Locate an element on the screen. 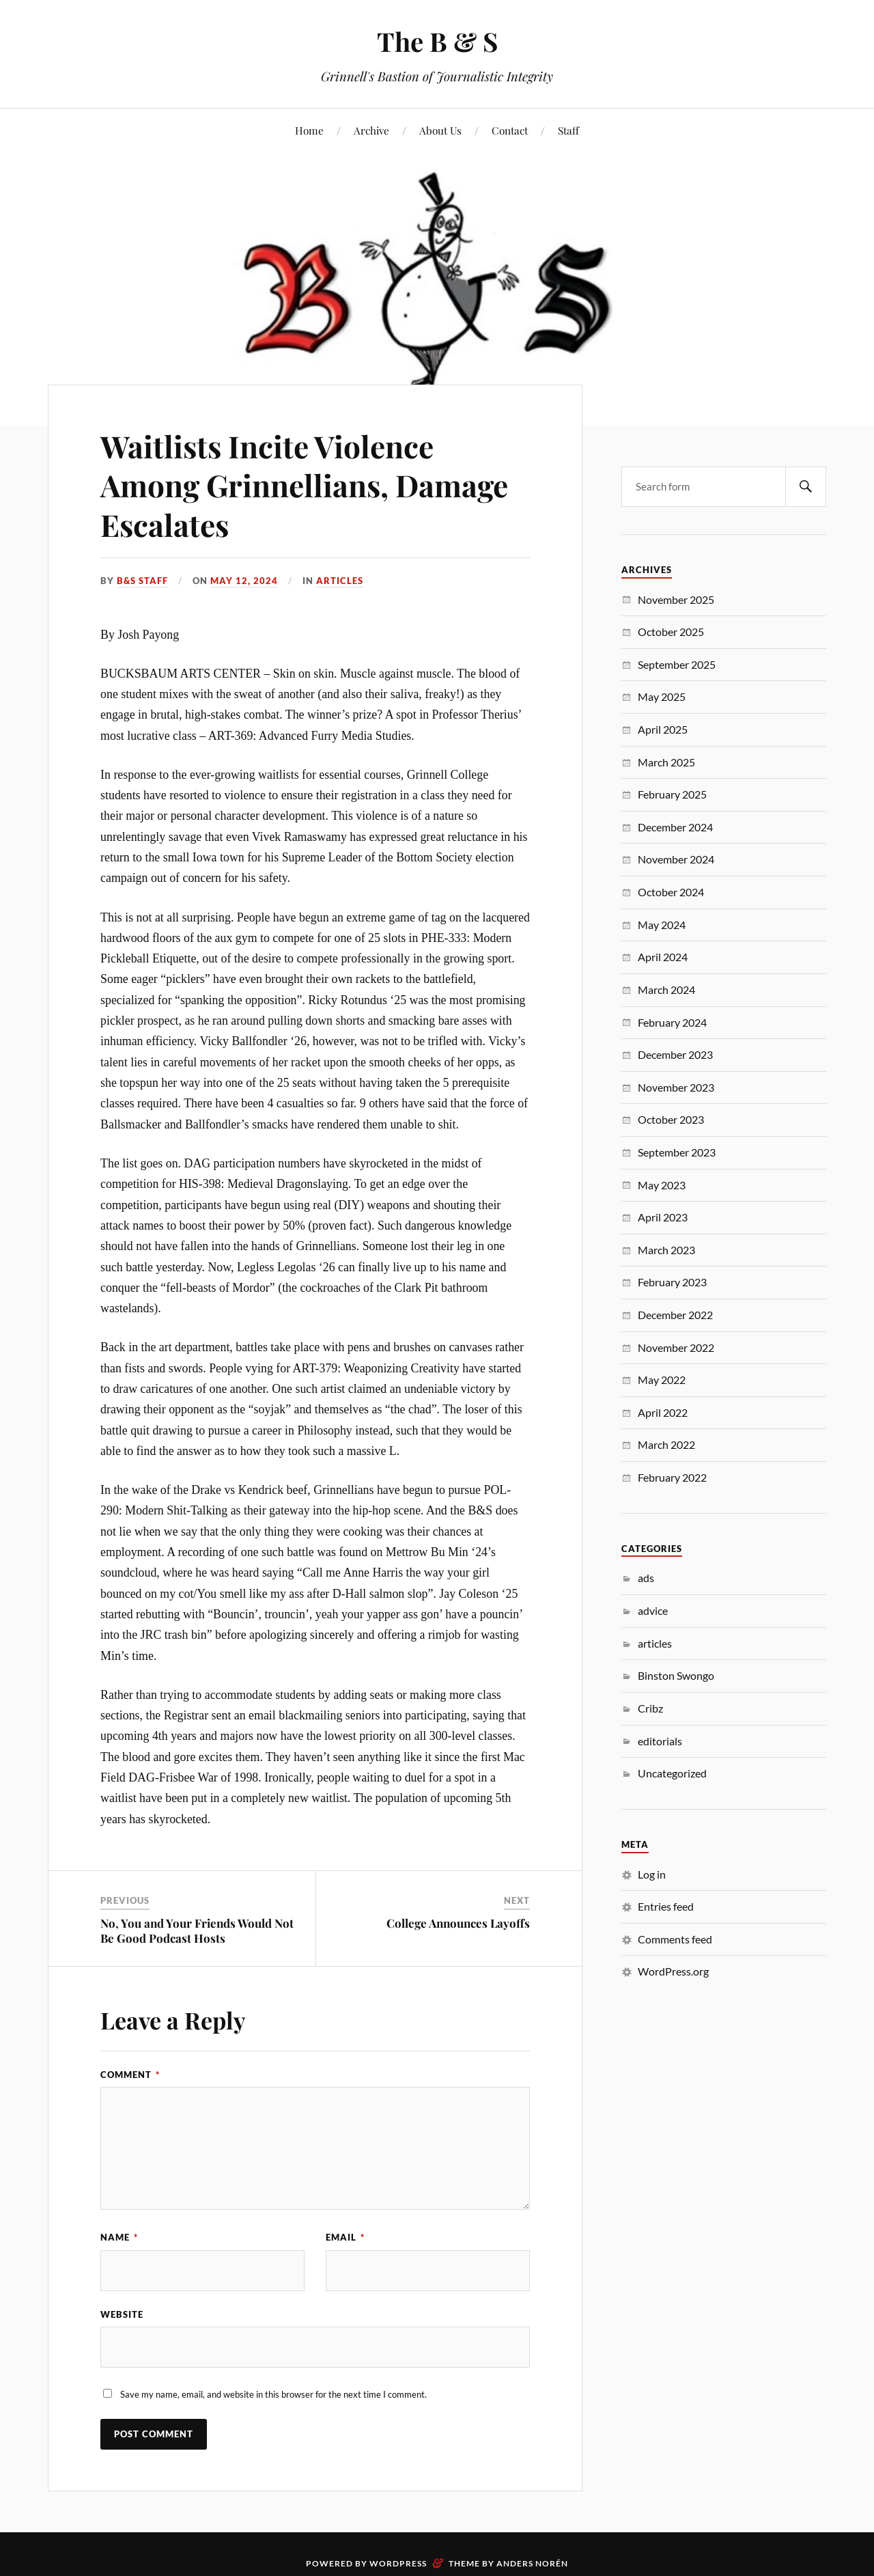  B&S Staff is located at coordinates (142, 580).